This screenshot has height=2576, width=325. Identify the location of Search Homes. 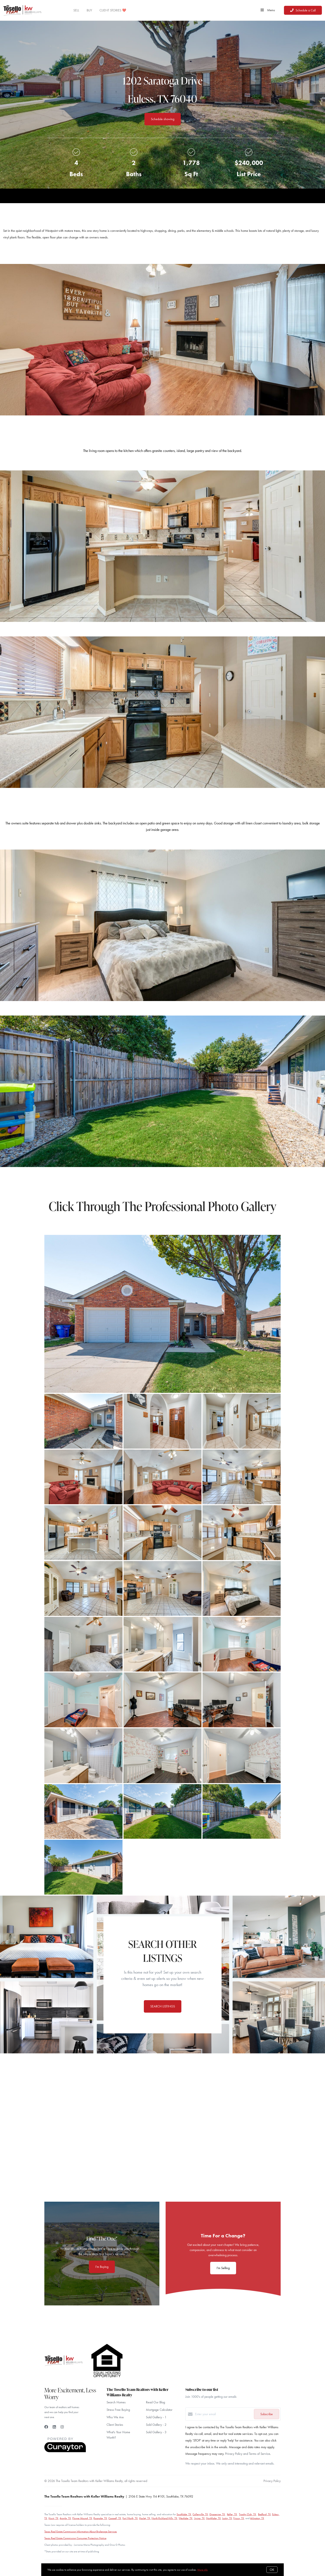
(116, 2402).